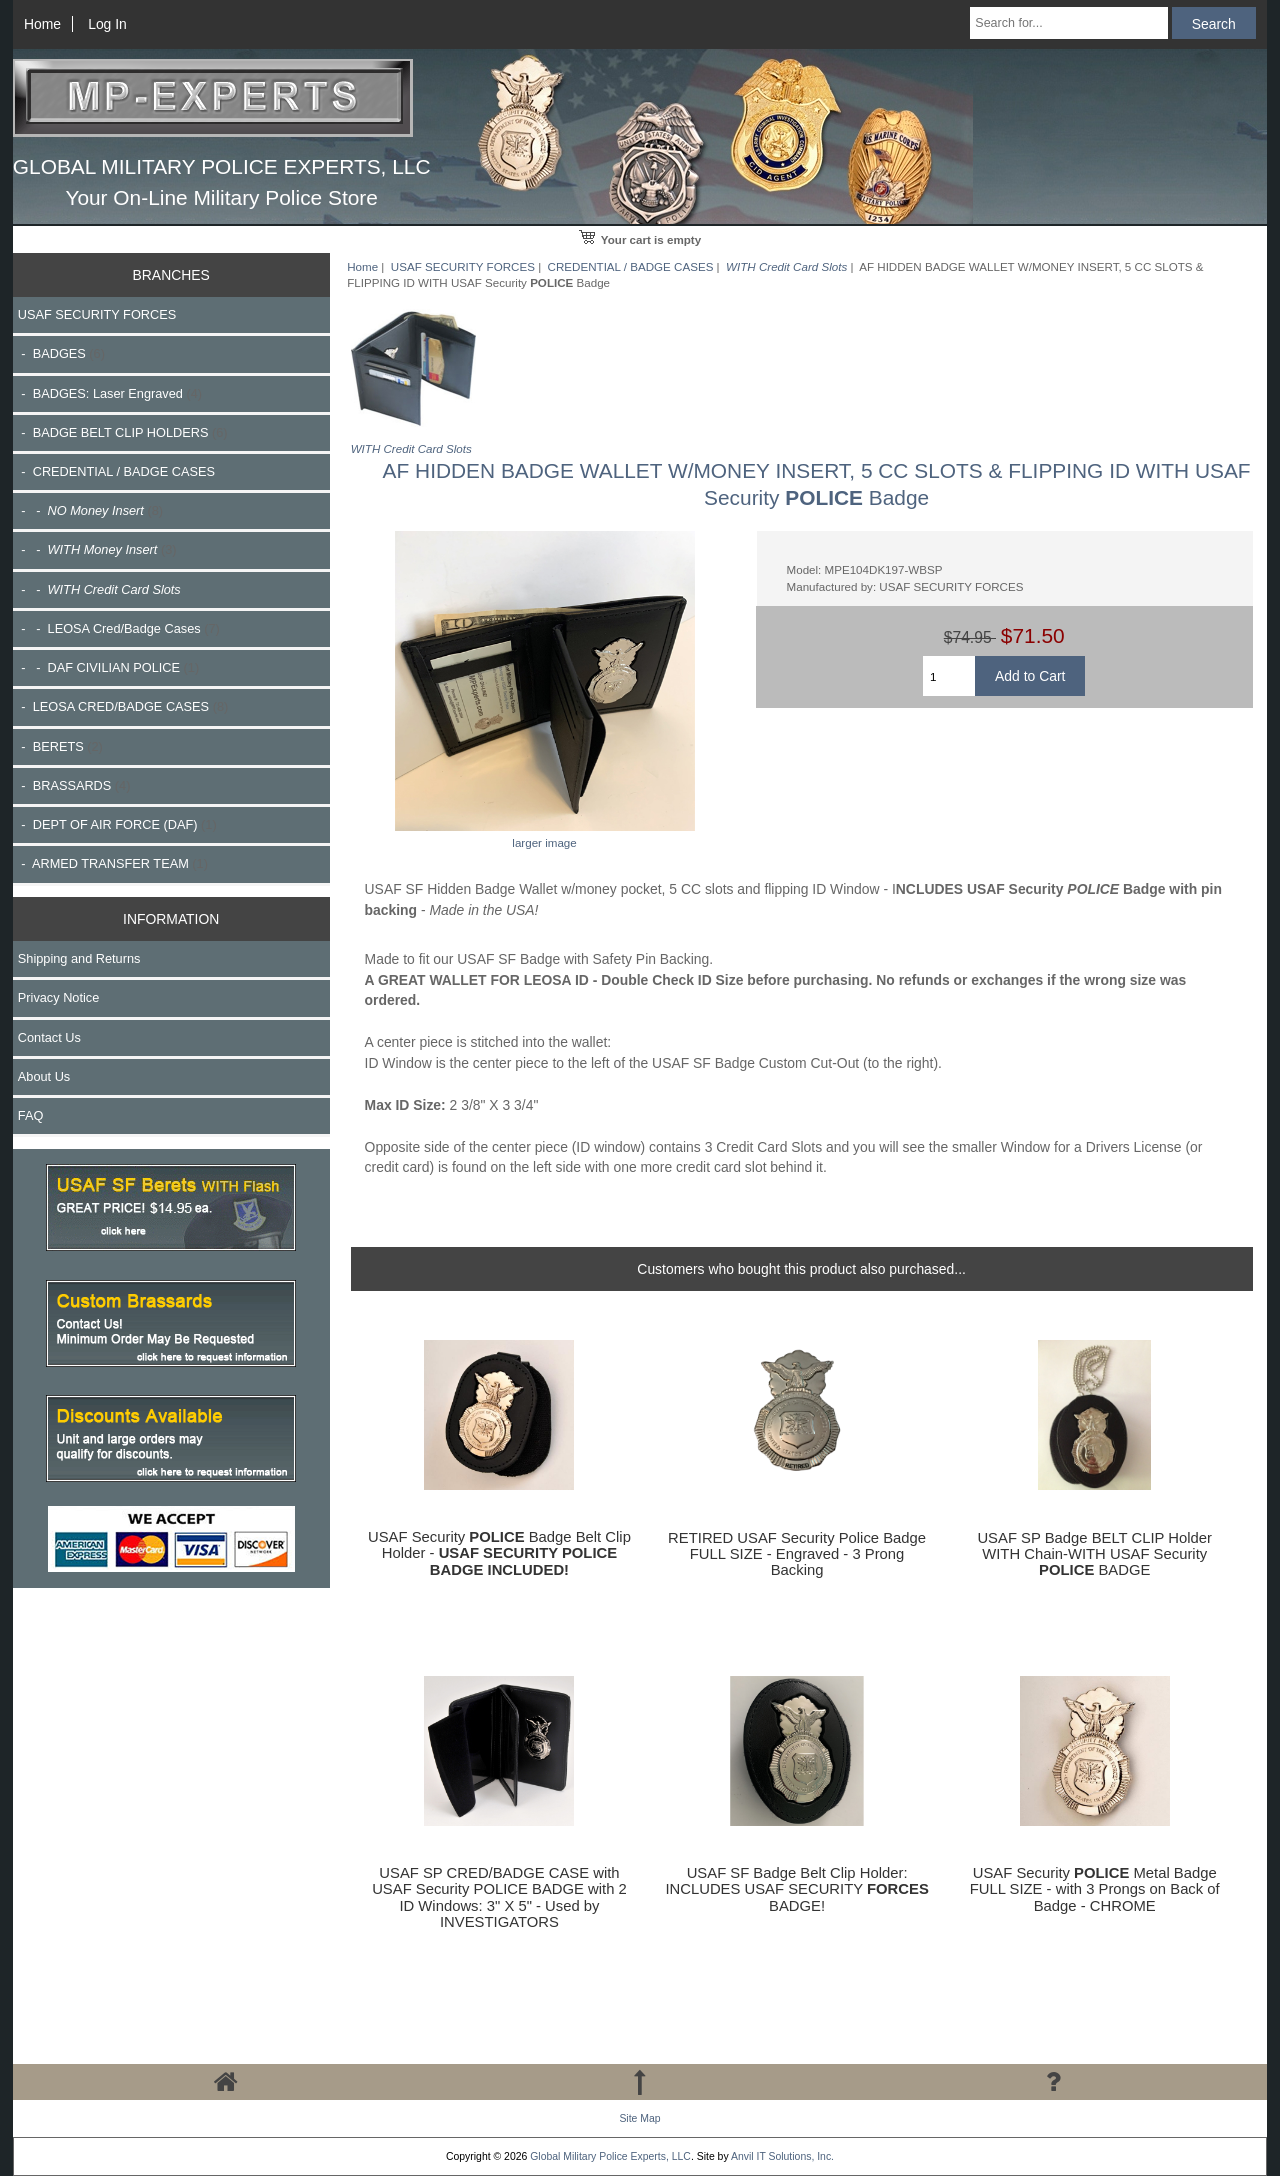  What do you see at coordinates (499, 1553) in the screenshot?
I see `USAF Security Badge Belt Clip Holder -` at bounding box center [499, 1553].